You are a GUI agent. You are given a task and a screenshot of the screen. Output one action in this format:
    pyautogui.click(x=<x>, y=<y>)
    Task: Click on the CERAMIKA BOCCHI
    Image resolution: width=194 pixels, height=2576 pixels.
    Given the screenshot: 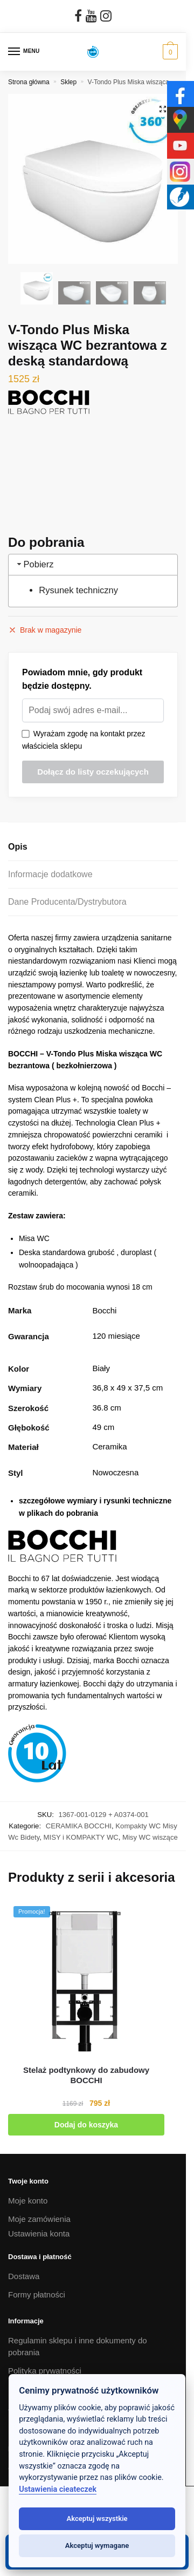 What is the action you would take?
    pyautogui.click(x=79, y=1826)
    